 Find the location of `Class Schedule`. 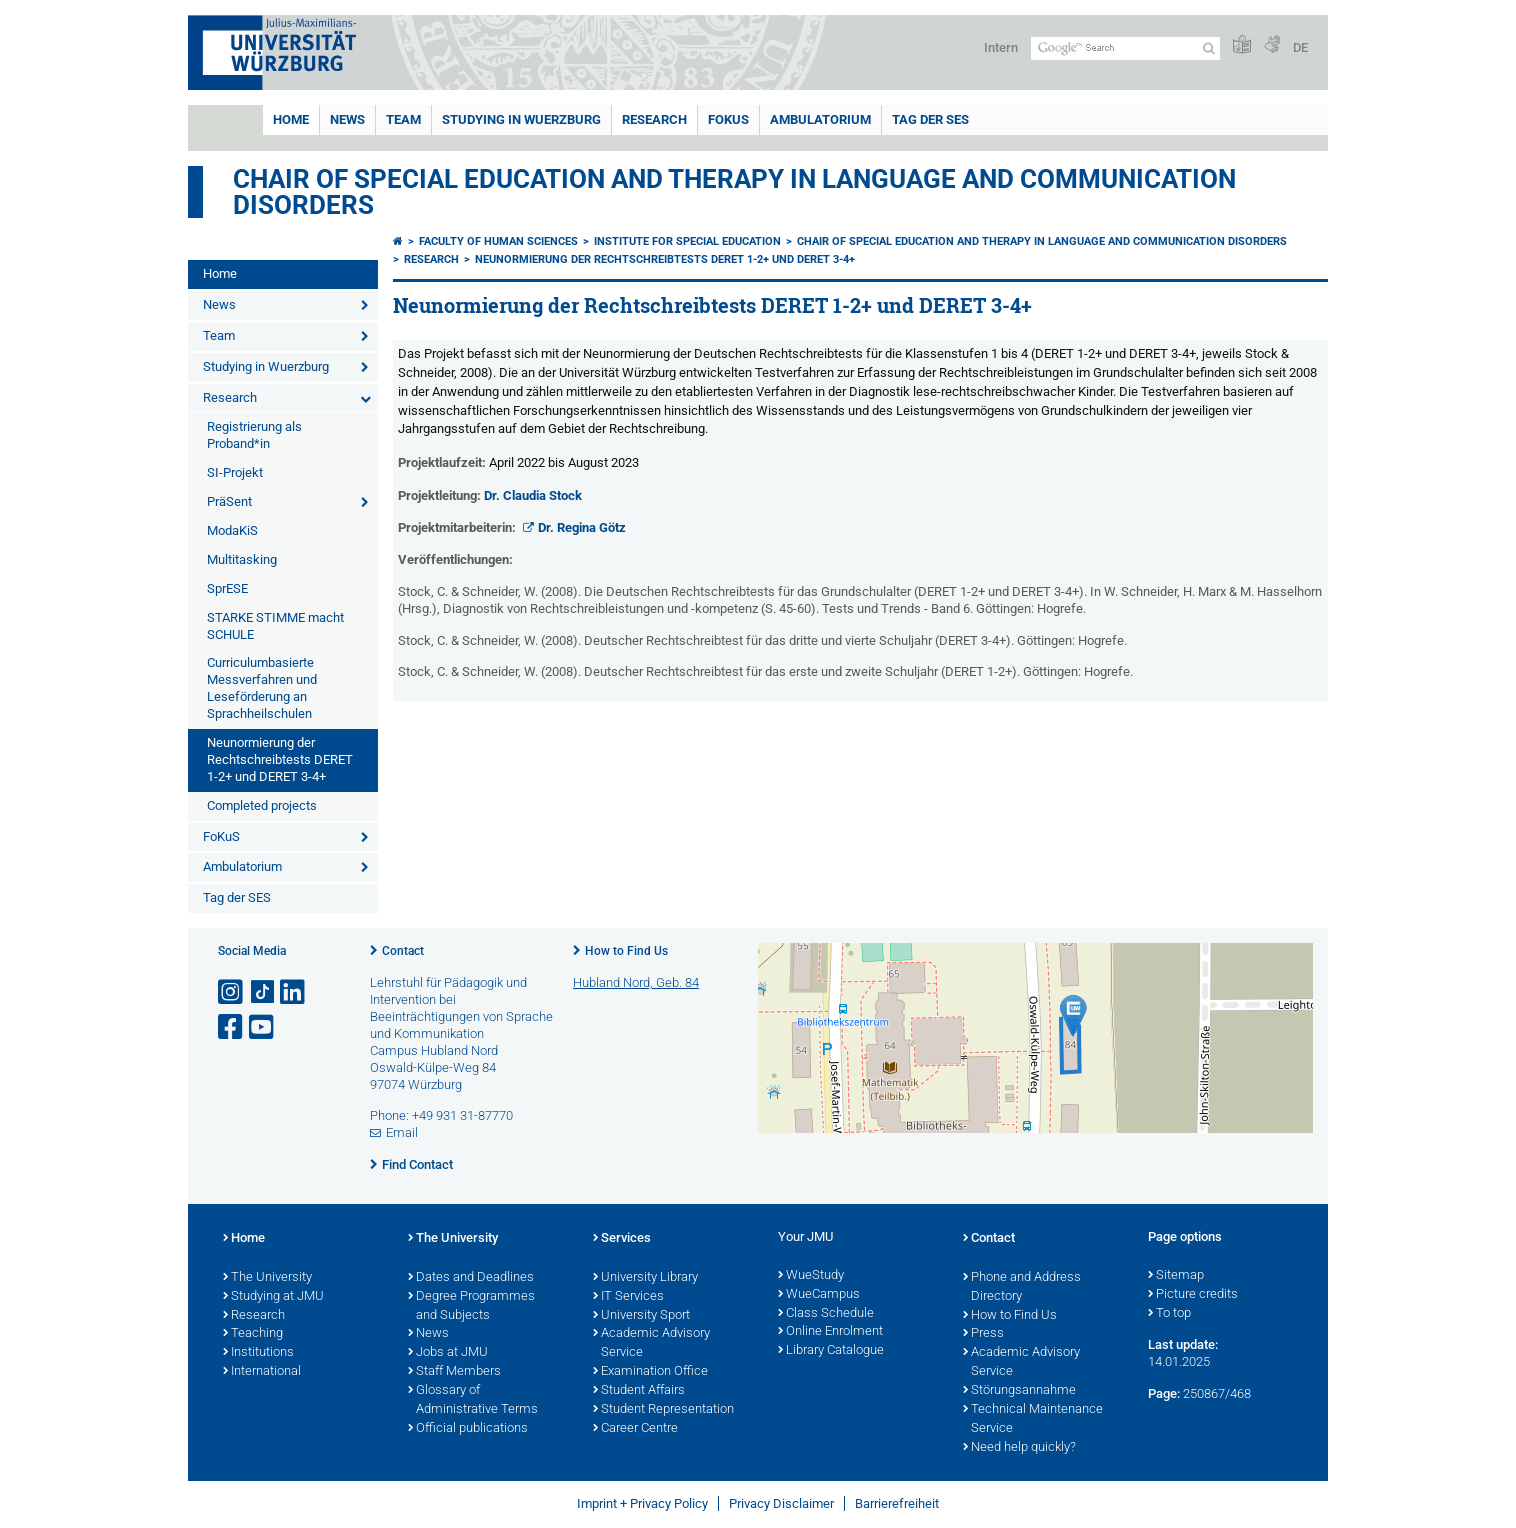

Class Schedule is located at coordinates (826, 1314).